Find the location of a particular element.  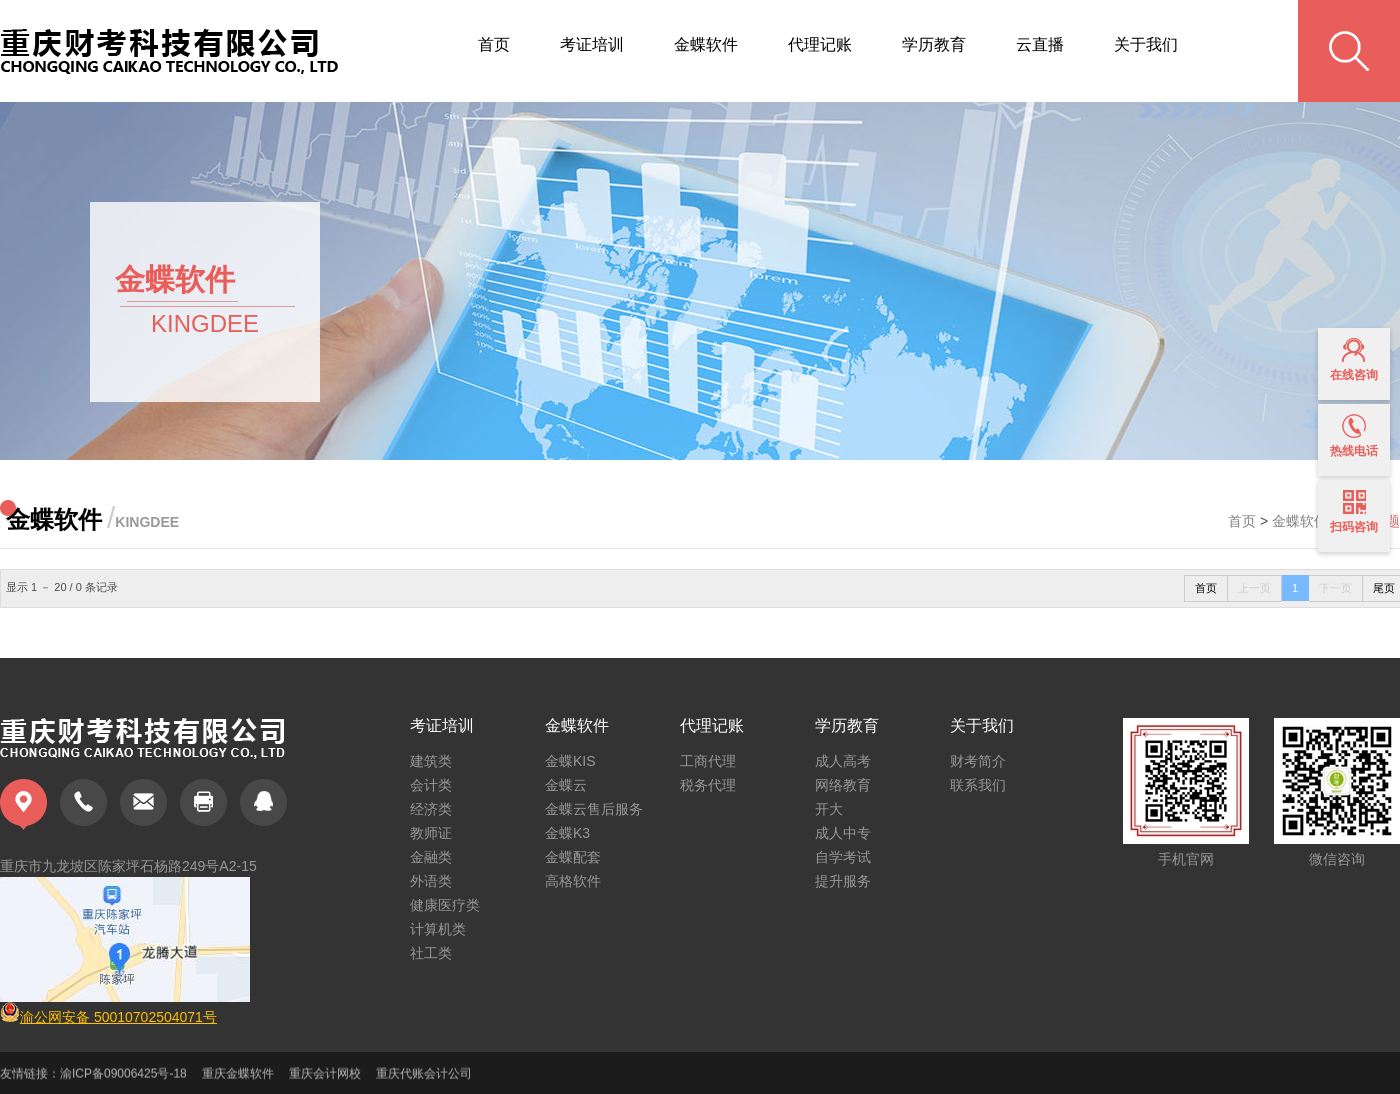

关于我们 is located at coordinates (1146, 44).